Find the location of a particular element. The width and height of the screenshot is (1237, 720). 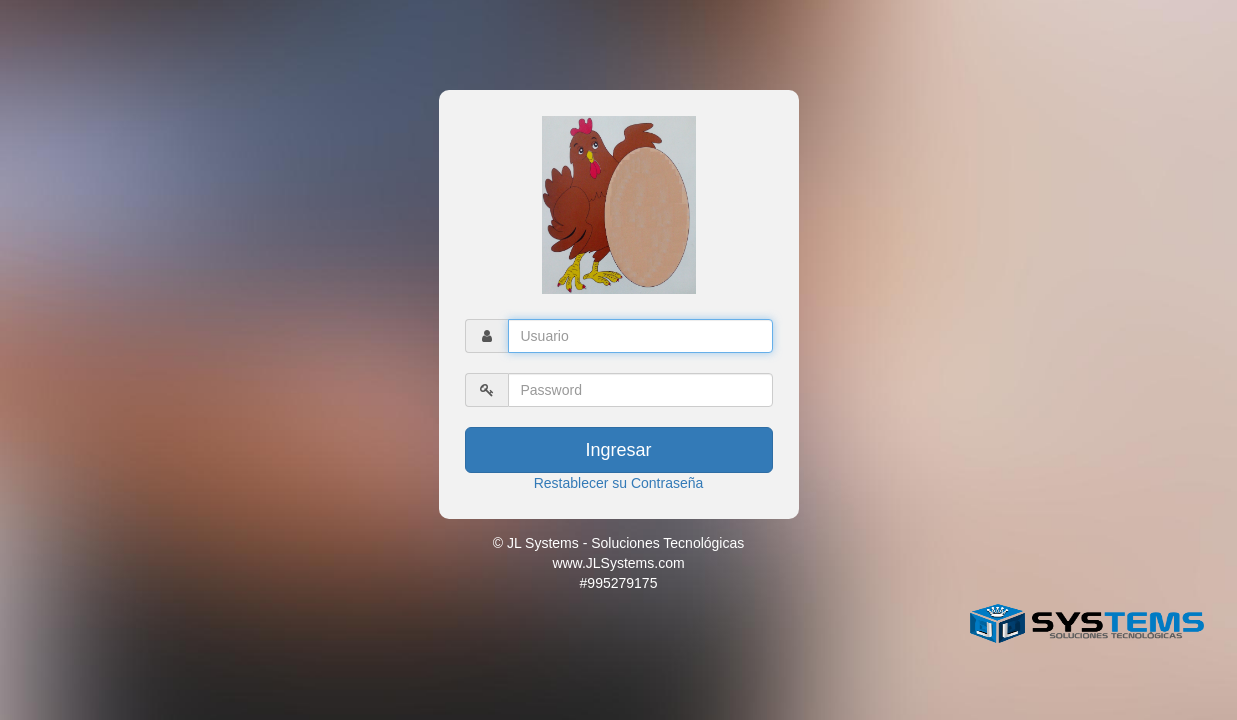

Restablecer su Contraseña is located at coordinates (619, 483).